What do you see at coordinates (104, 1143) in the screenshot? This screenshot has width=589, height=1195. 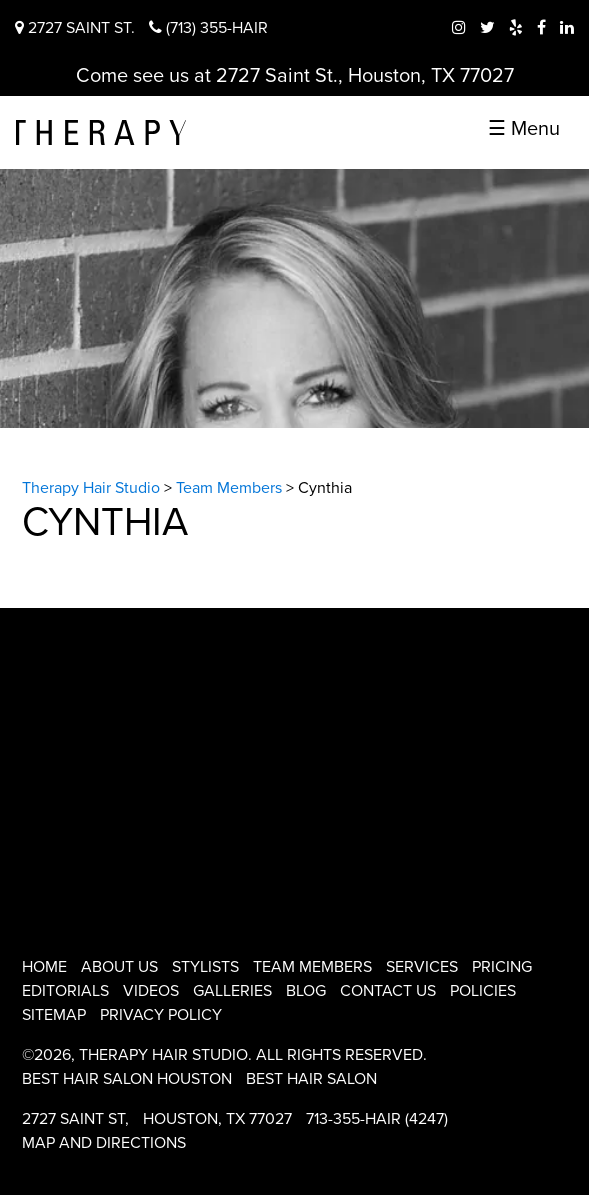 I see `Map and Directions` at bounding box center [104, 1143].